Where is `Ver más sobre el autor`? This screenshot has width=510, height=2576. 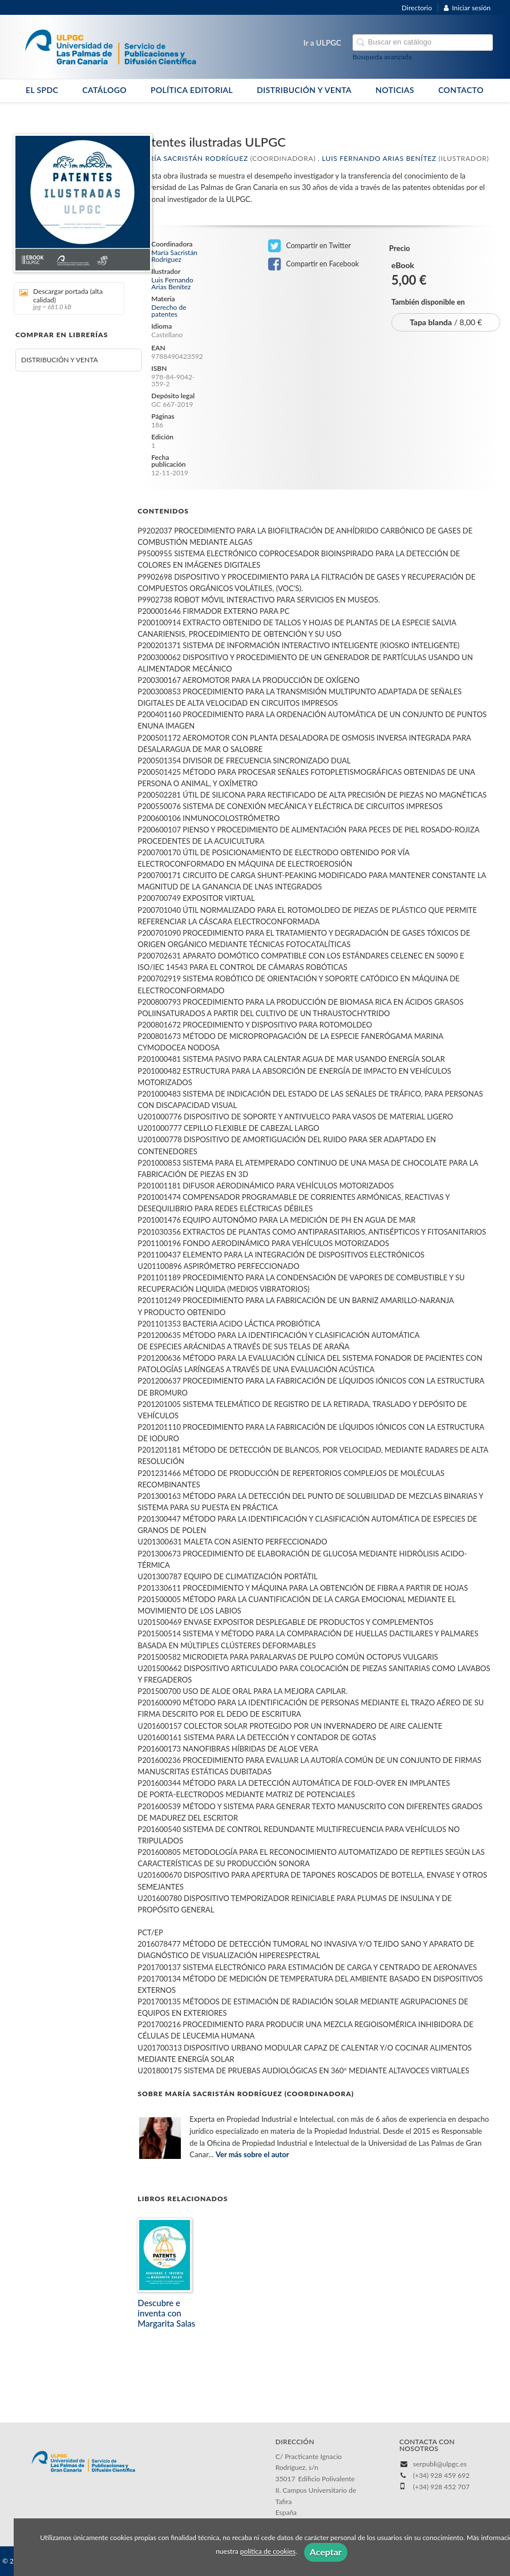 Ver más sobre el autor is located at coordinates (252, 2154).